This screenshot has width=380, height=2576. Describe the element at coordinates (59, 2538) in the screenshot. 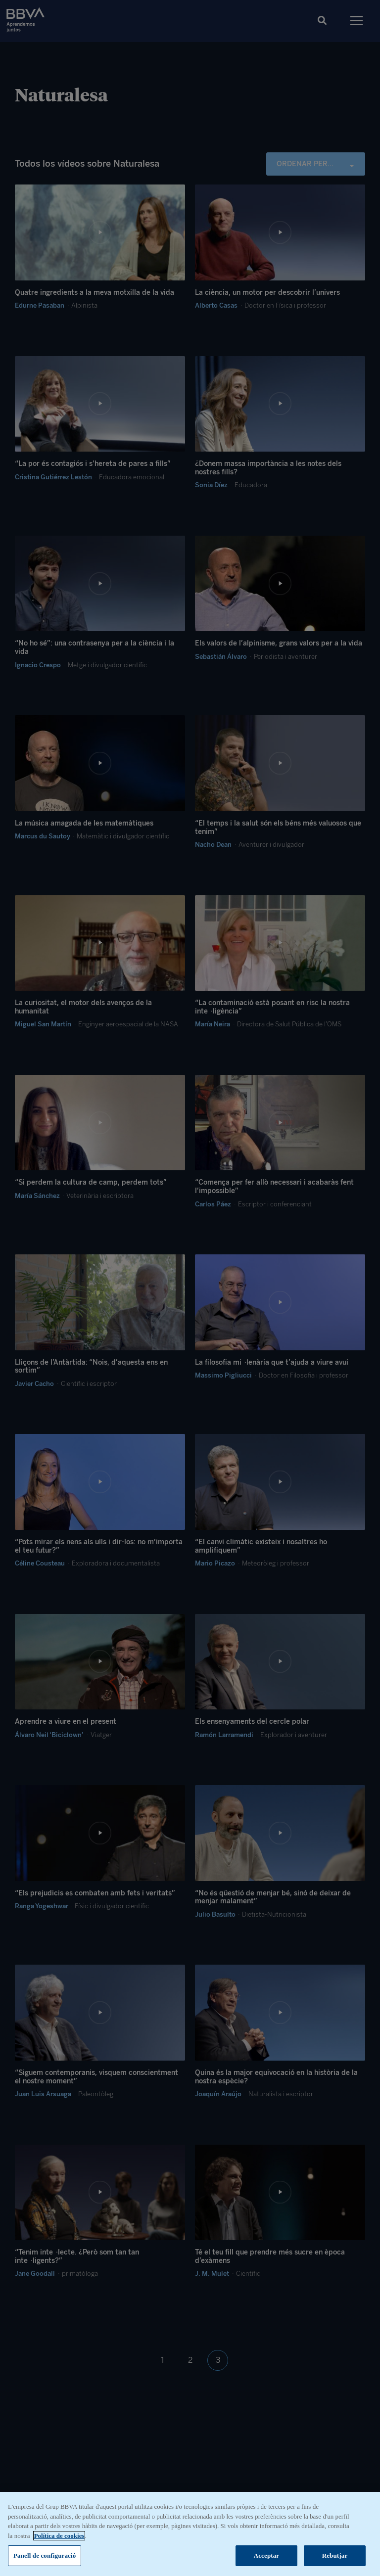

I see `Política de cookies` at that location.